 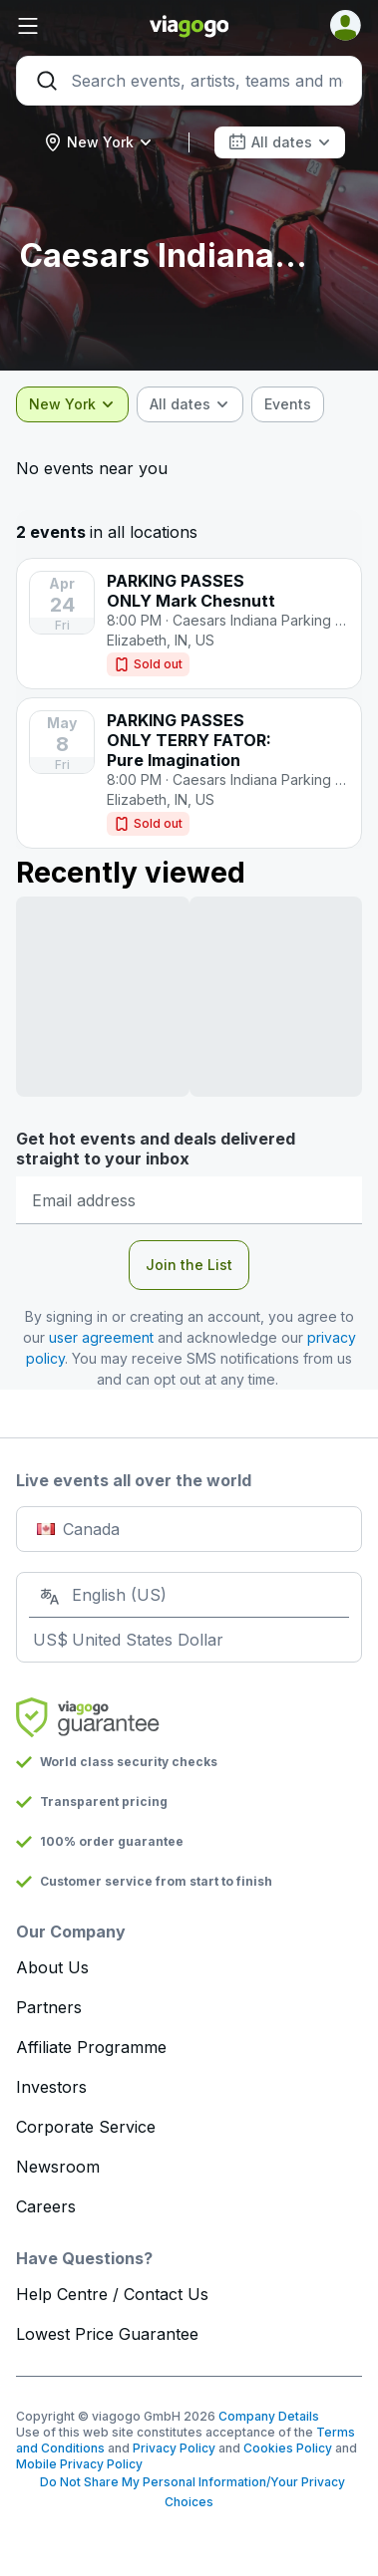 I want to click on Lowest Price Guarantee, so click(x=107, y=2334).